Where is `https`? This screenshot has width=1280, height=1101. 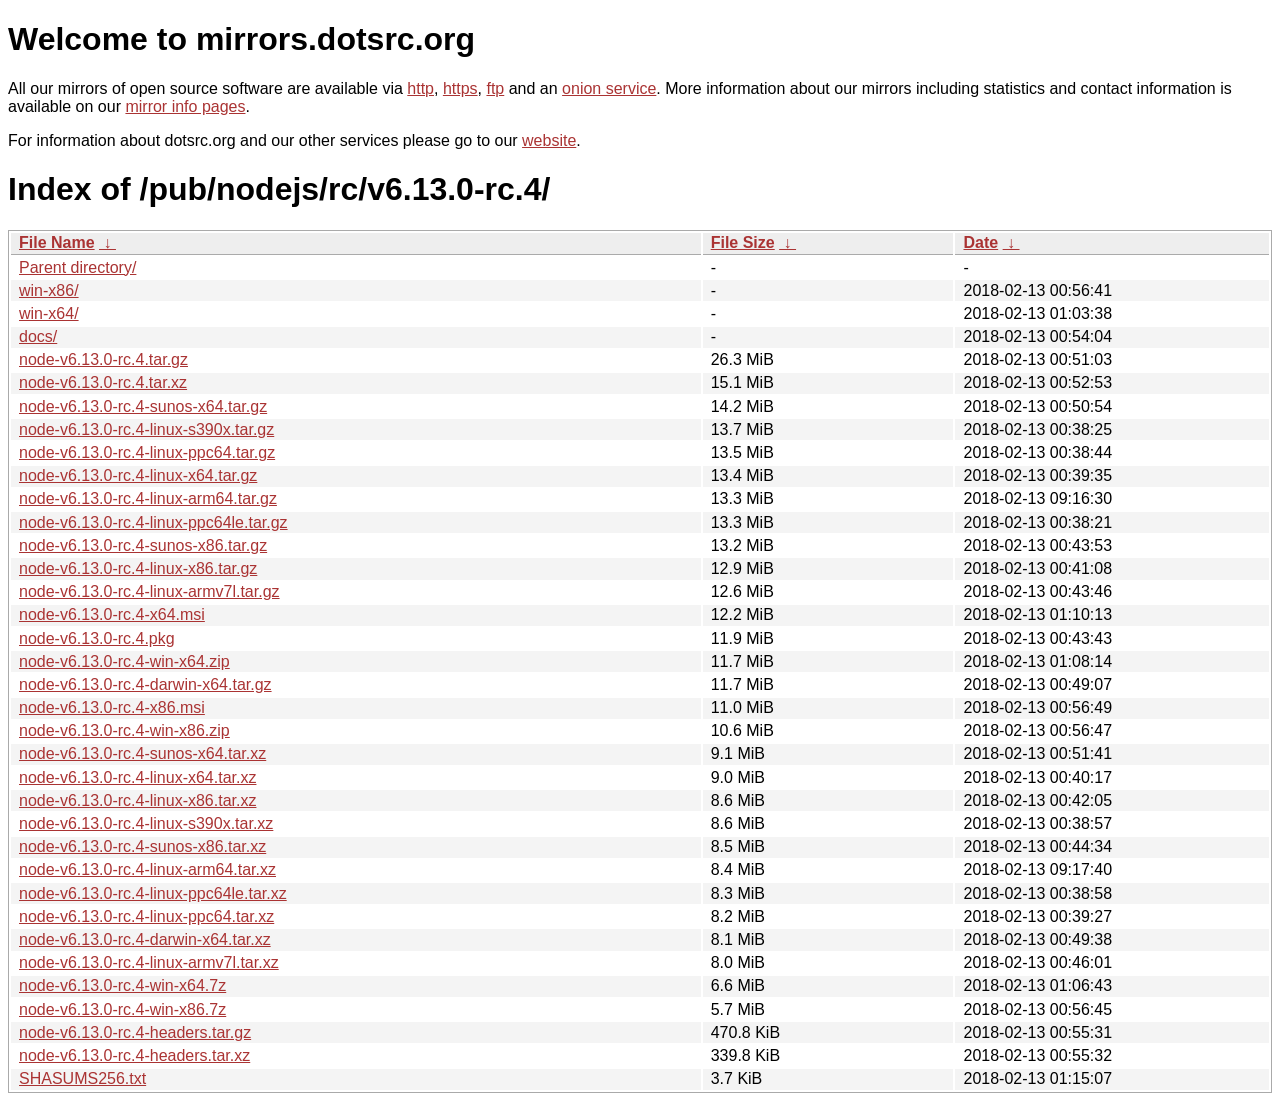
https is located at coordinates (460, 88).